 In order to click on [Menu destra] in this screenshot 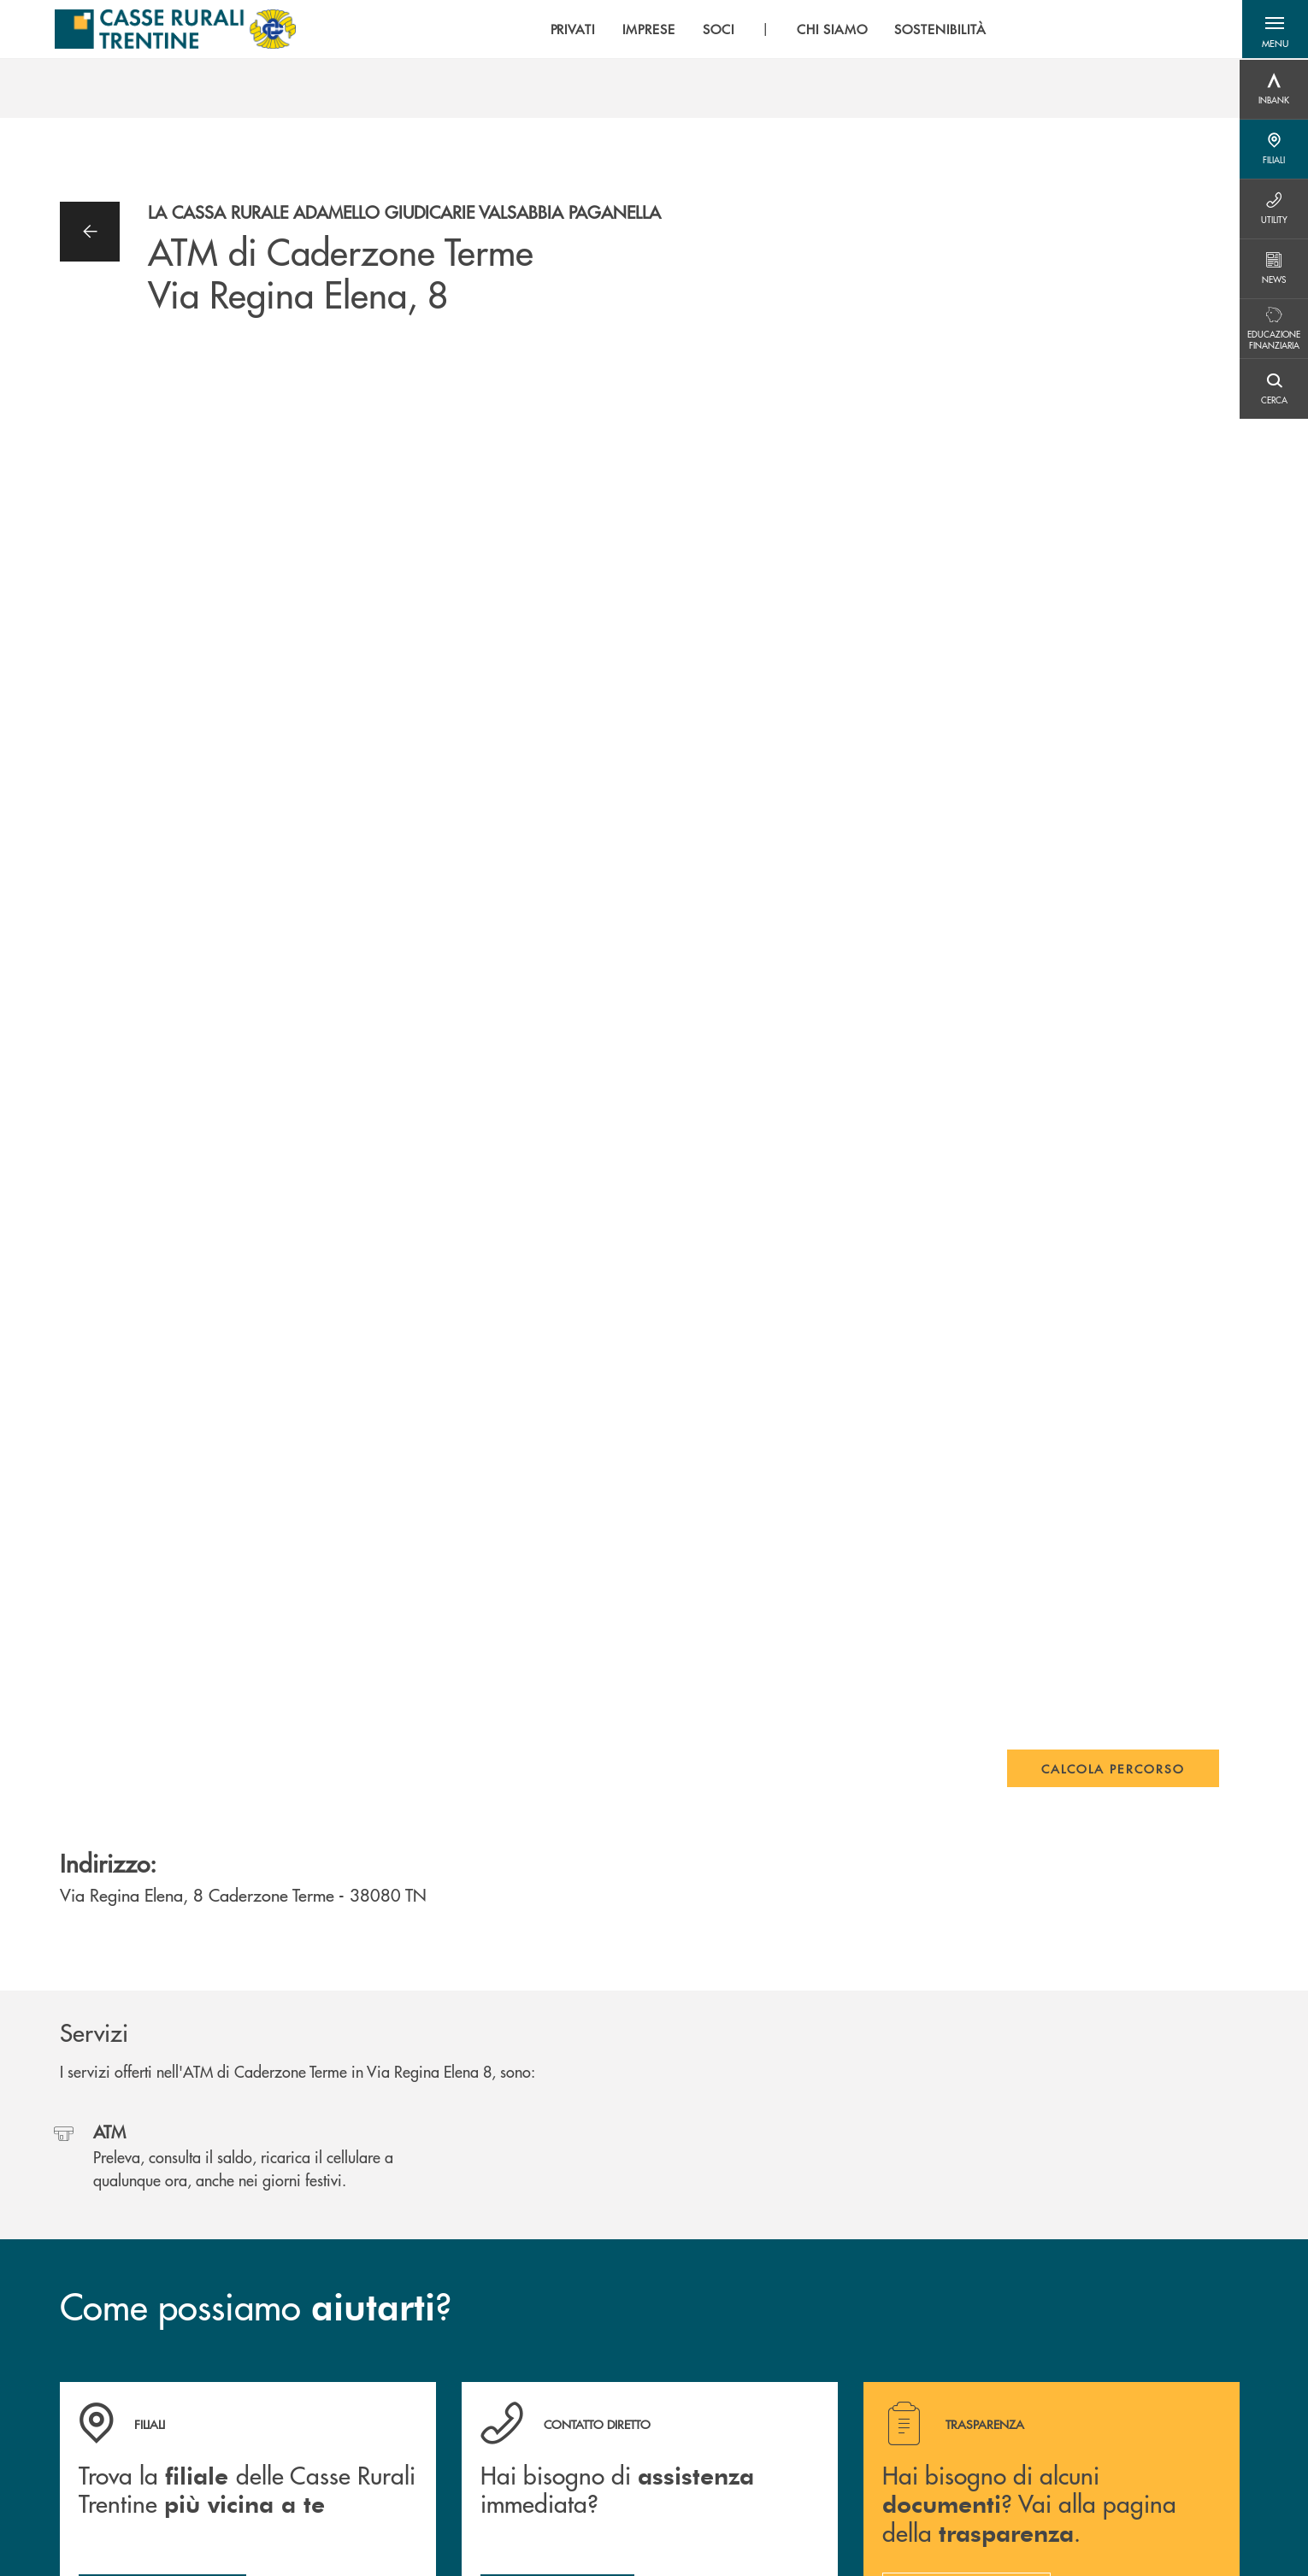, I will do `click(1274, 90)`.